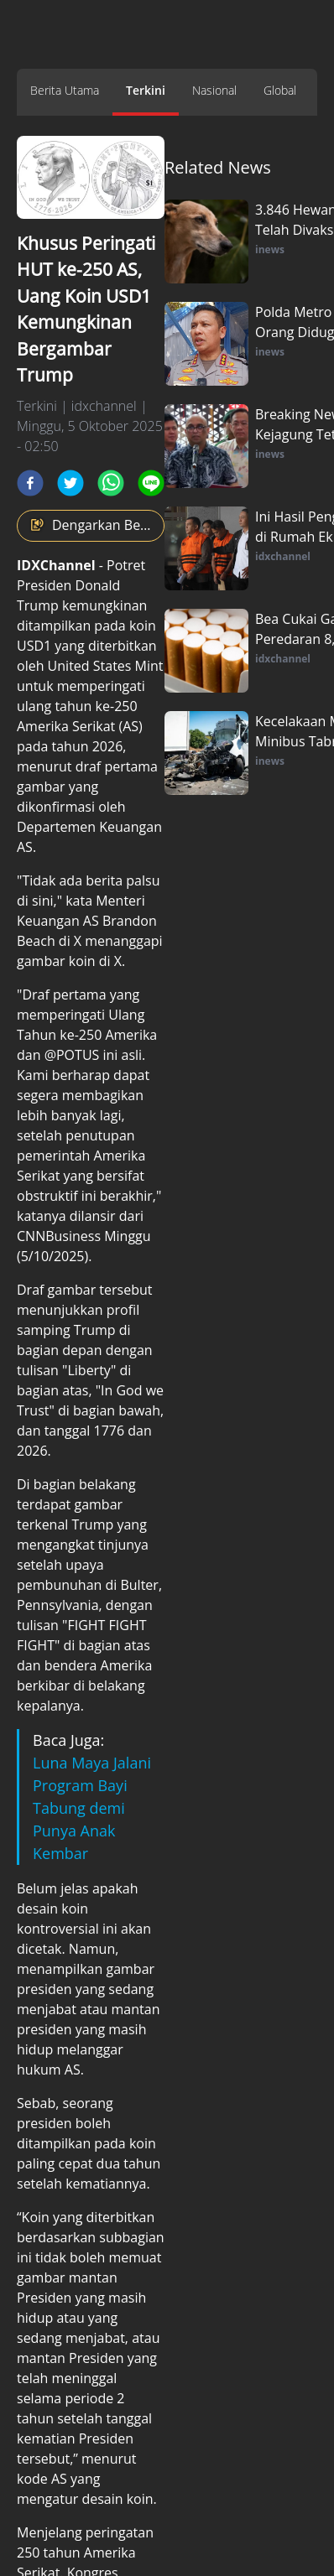 This screenshot has width=334, height=2576. What do you see at coordinates (280, 90) in the screenshot?
I see `Global` at bounding box center [280, 90].